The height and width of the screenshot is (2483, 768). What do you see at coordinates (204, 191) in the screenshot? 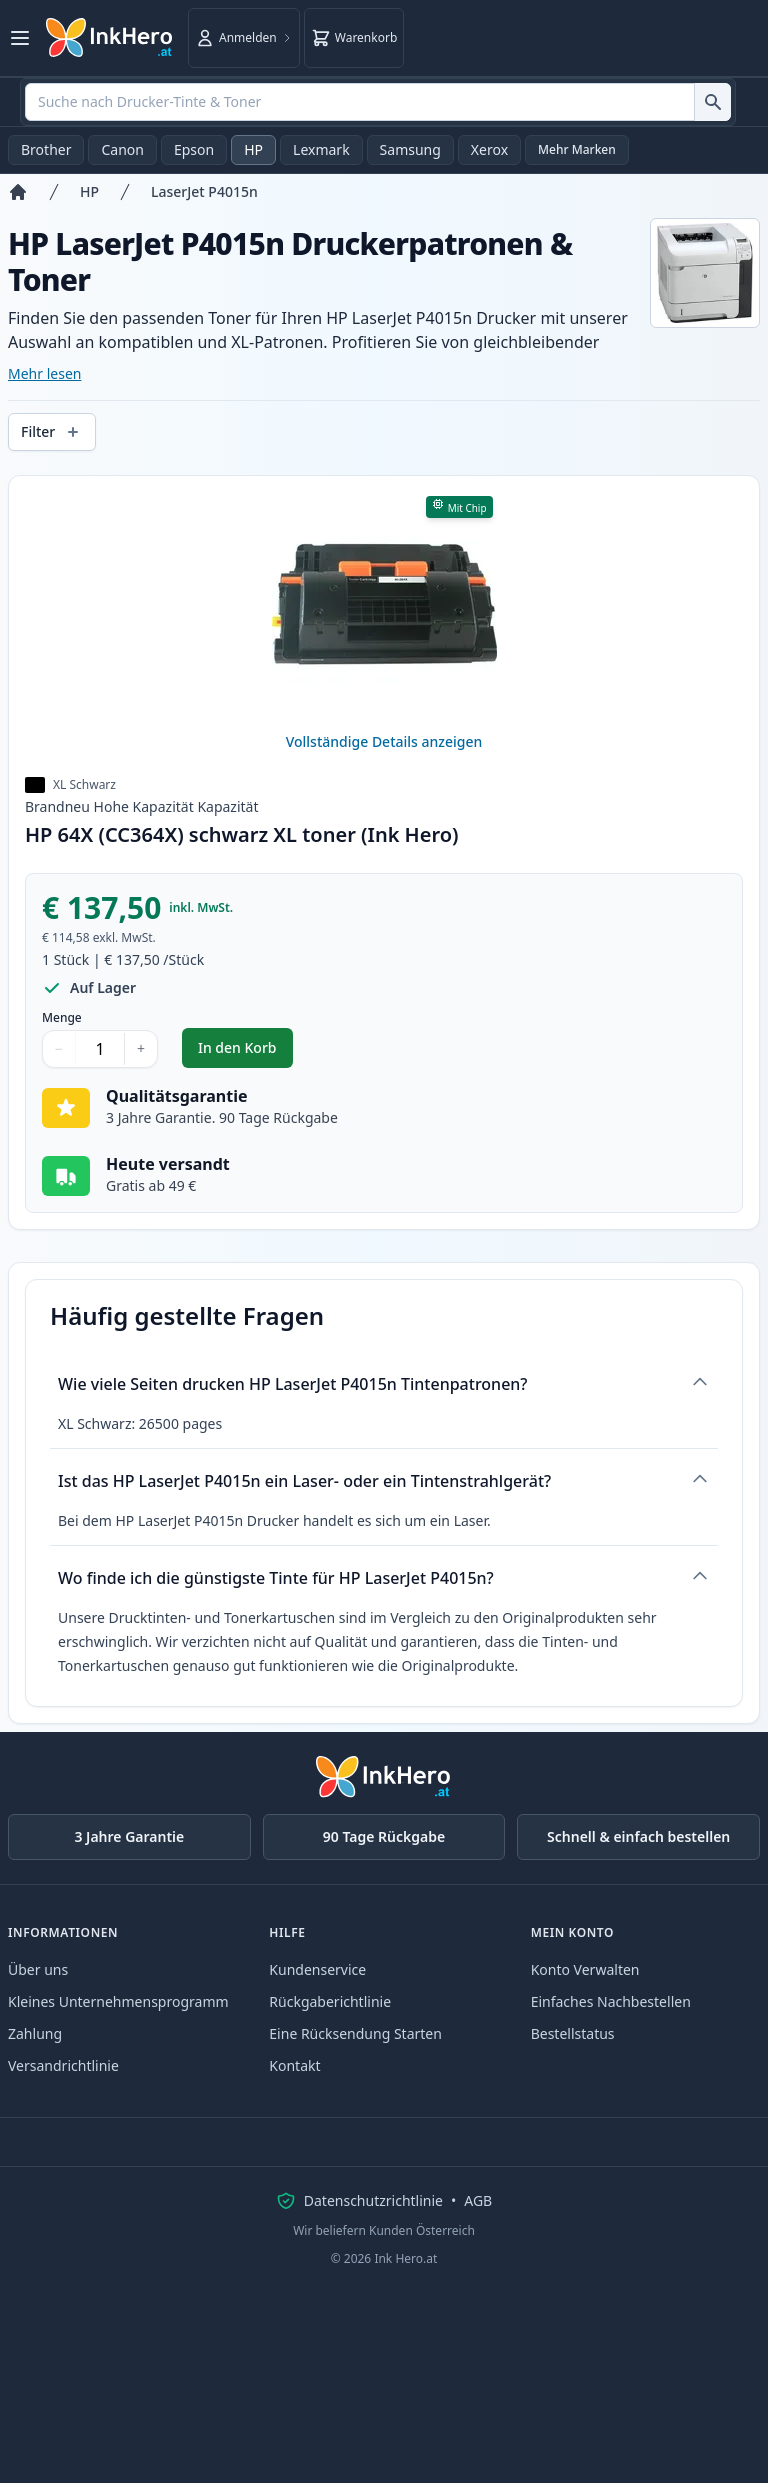
I see `LaserJet P4015n` at bounding box center [204, 191].